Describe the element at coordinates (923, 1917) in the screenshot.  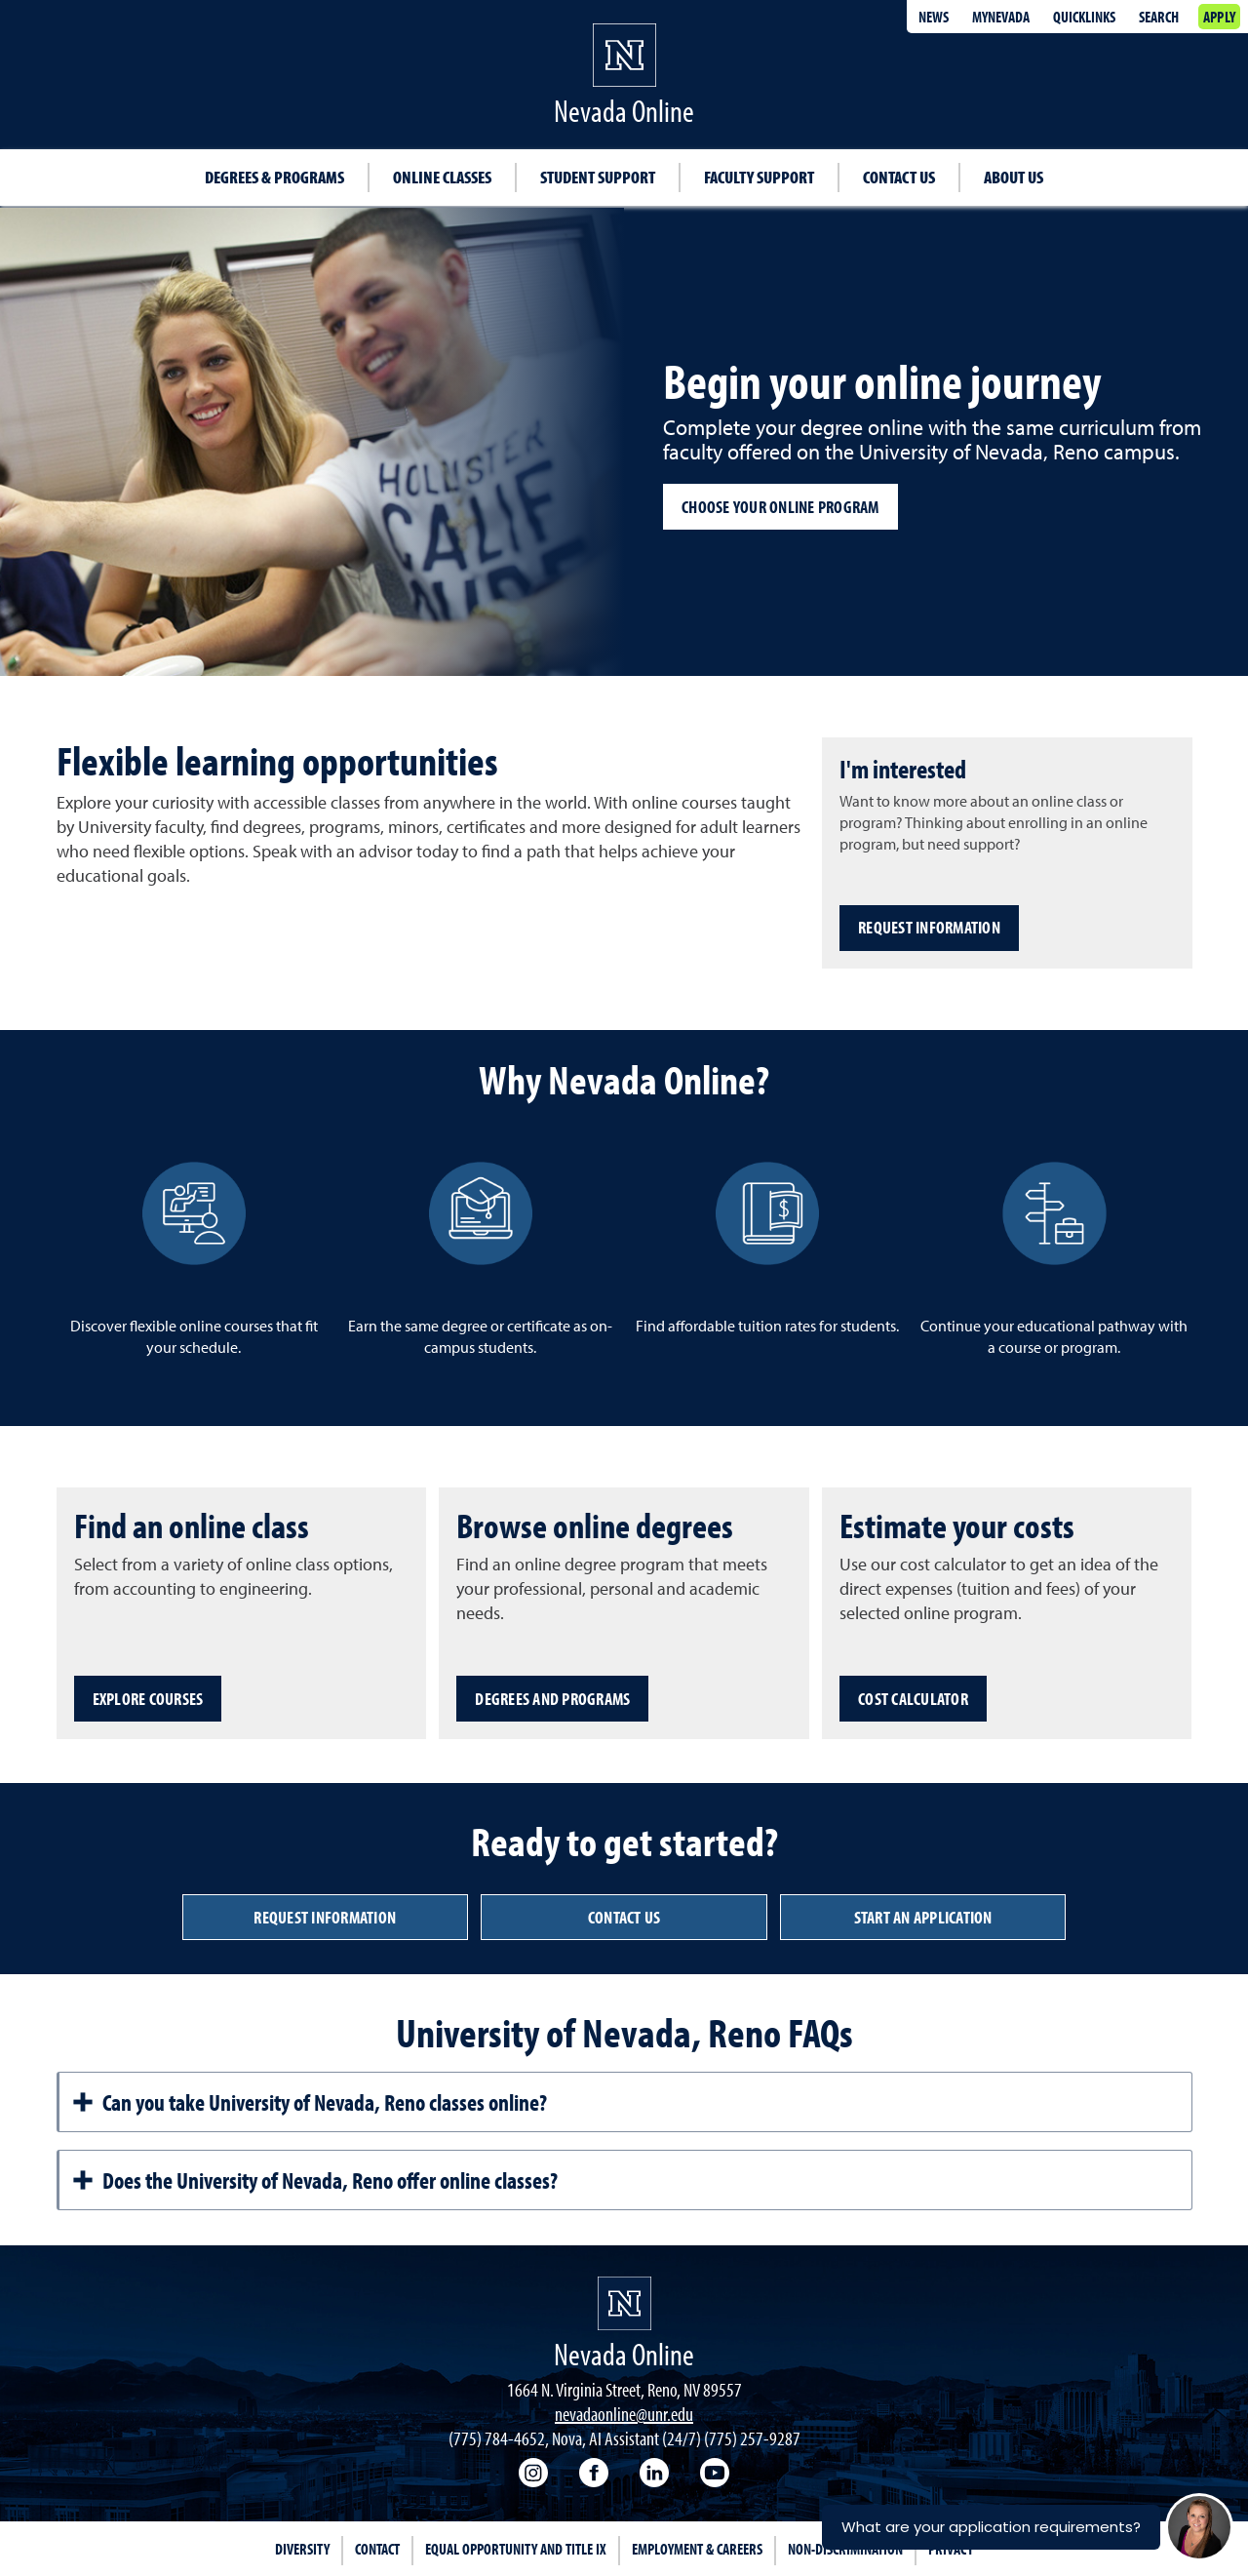
I see `Start an Application` at that location.